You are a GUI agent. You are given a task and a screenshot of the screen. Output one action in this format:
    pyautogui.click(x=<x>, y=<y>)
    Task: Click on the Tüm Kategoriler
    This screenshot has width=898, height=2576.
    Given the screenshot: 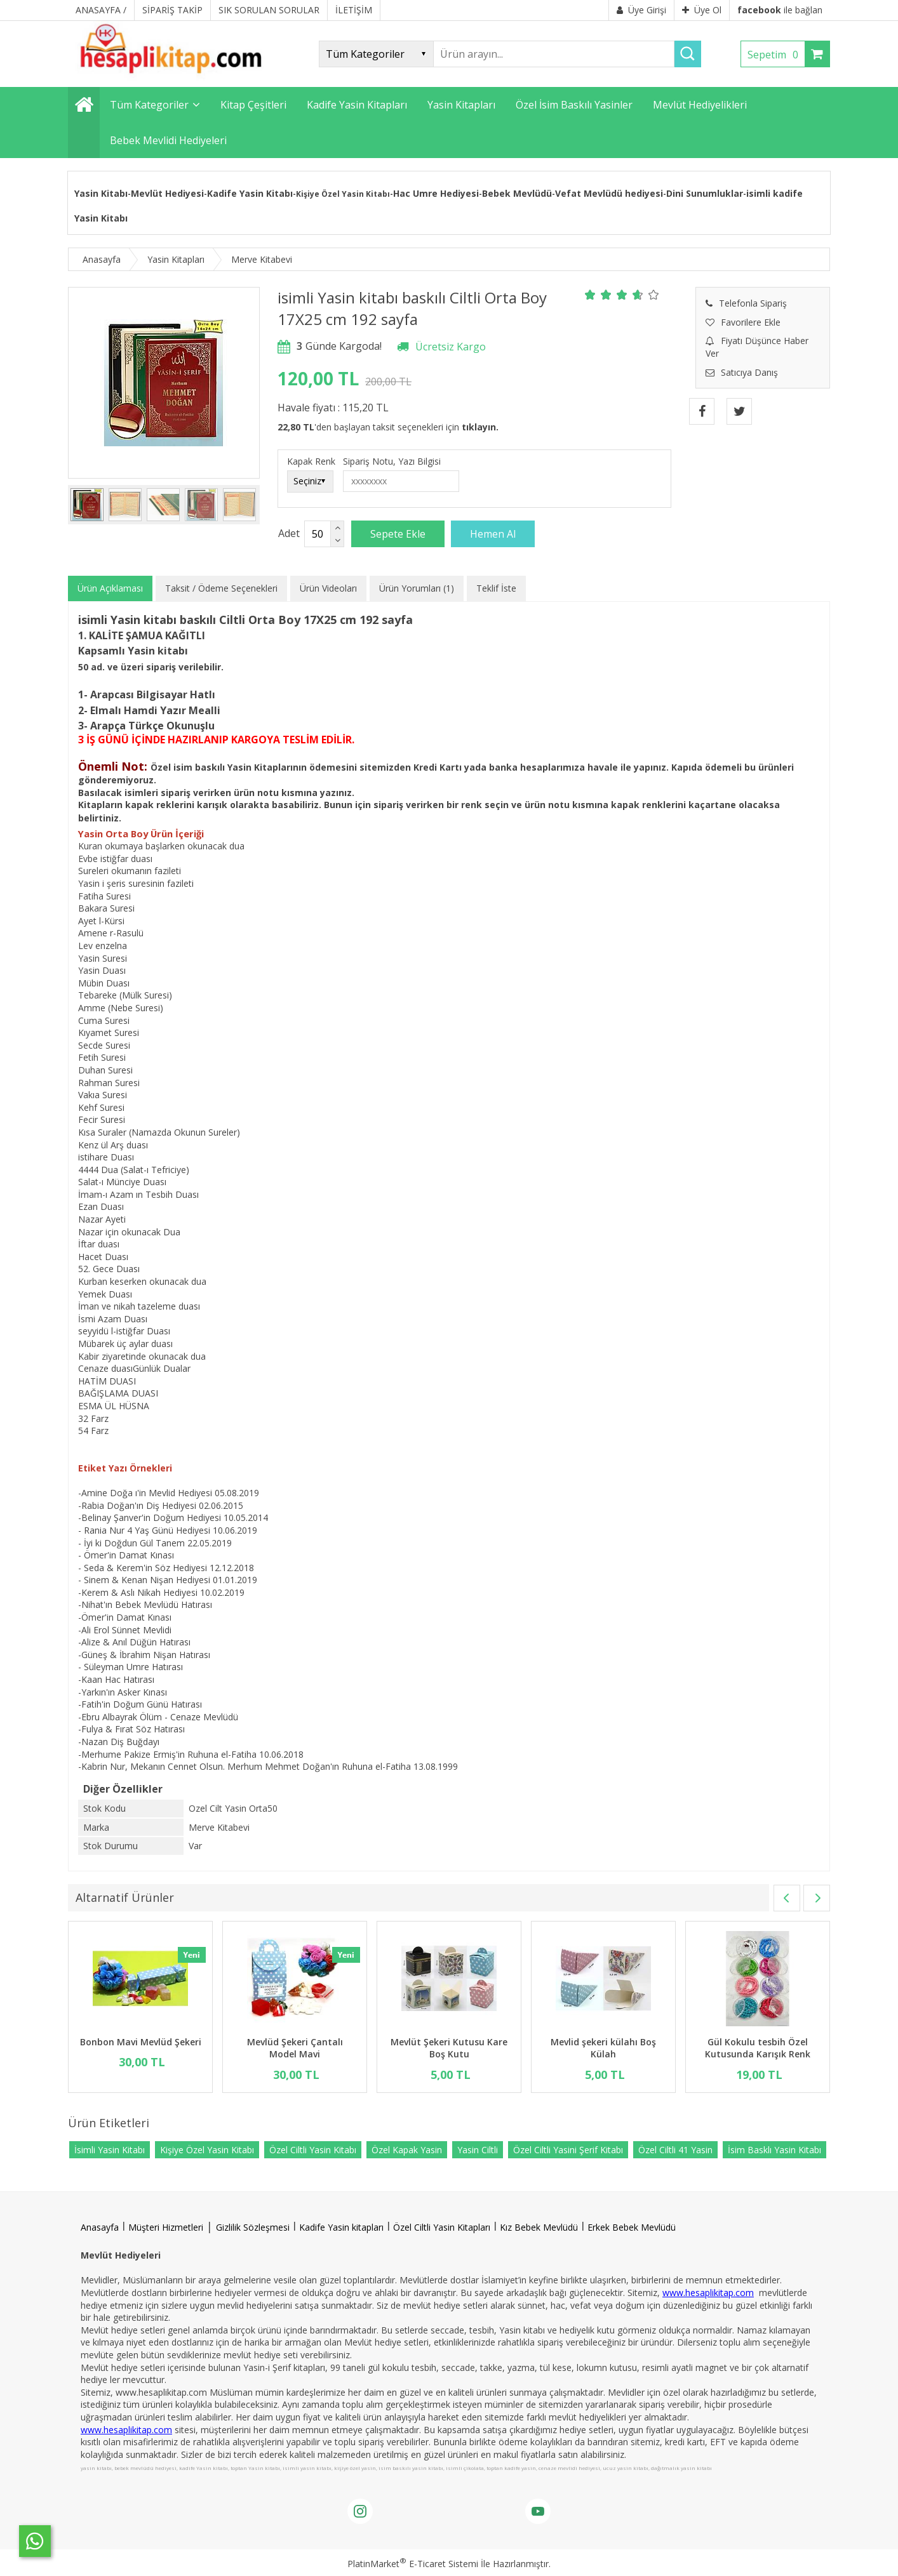 What is the action you would take?
    pyautogui.click(x=149, y=105)
    